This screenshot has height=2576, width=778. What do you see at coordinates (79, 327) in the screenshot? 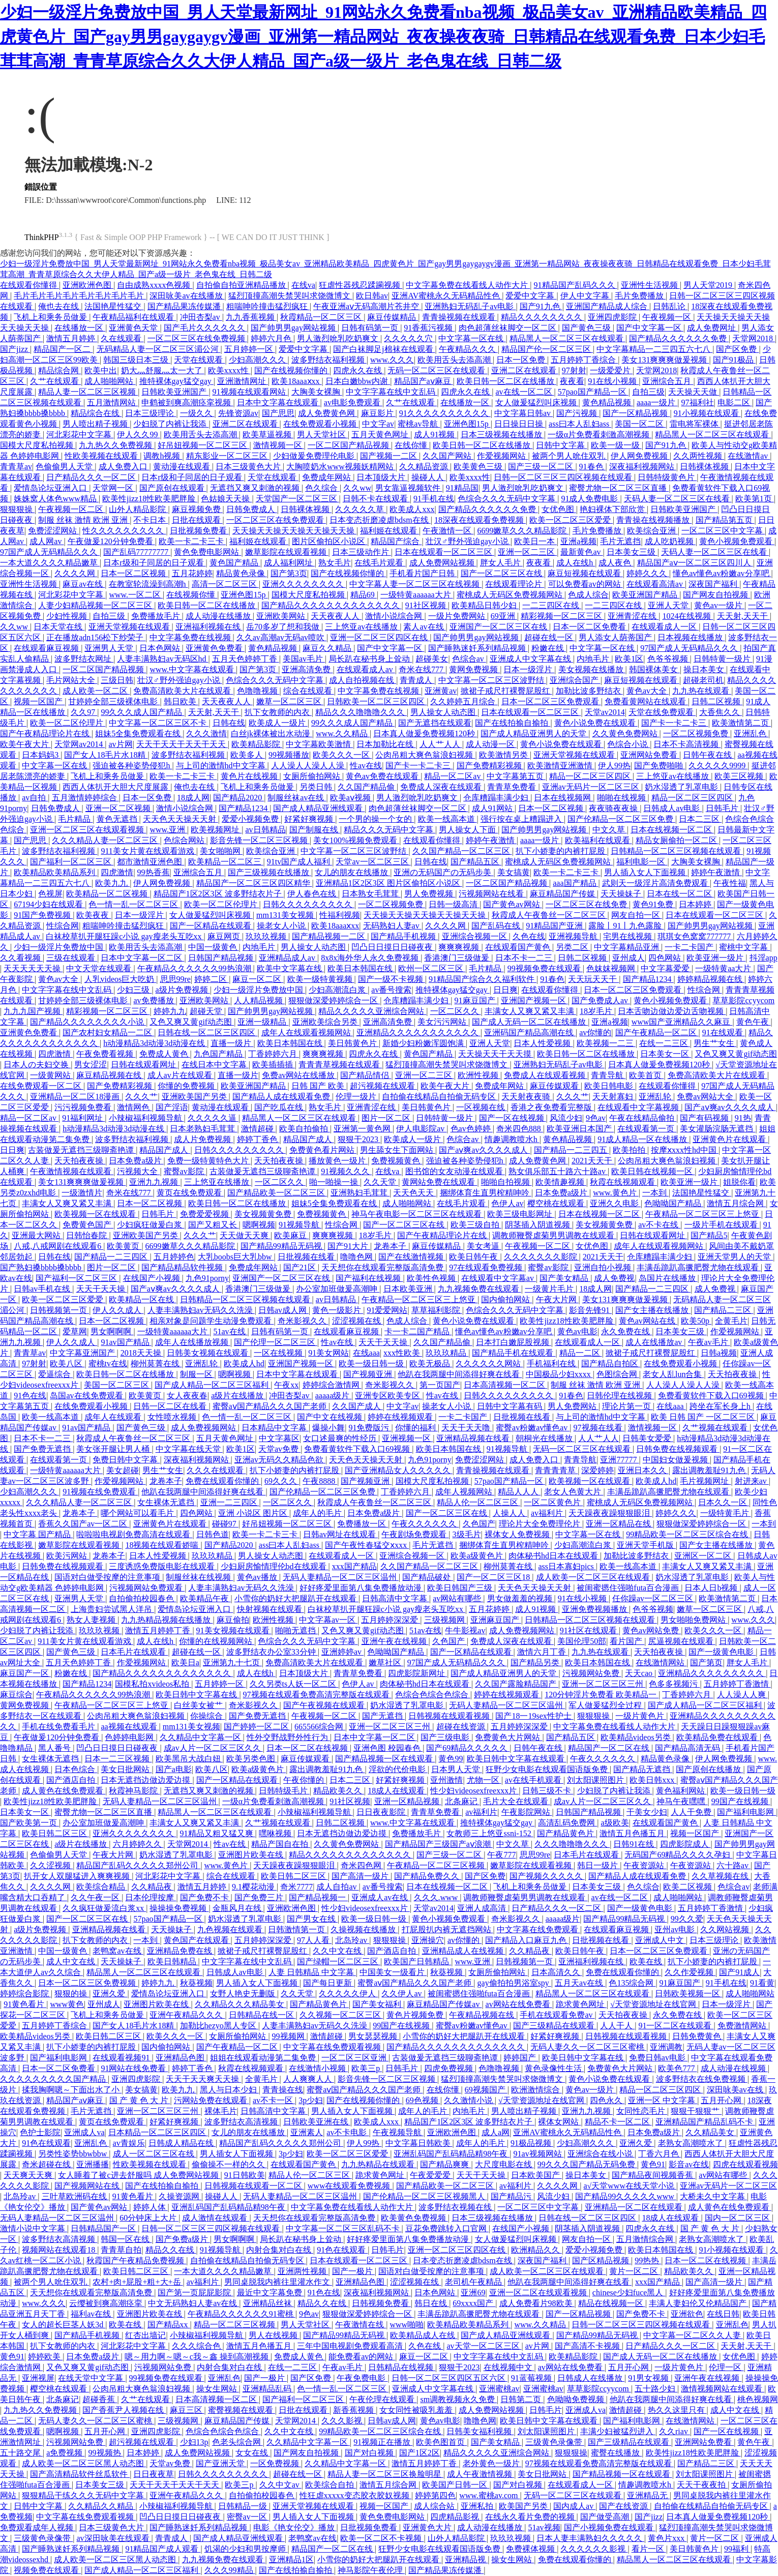
I see `在线播放一区` at bounding box center [79, 327].